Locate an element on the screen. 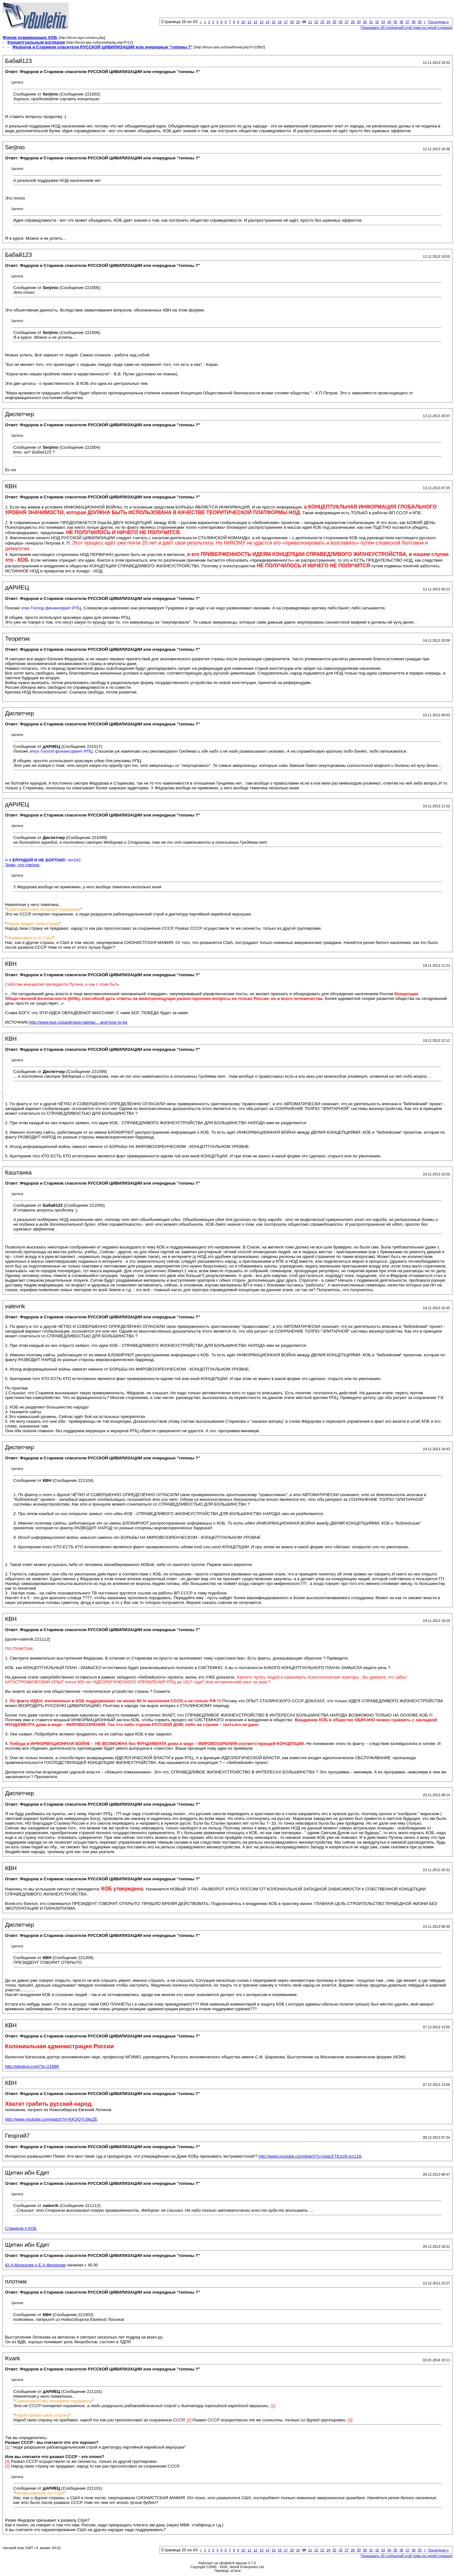 The image size is (455, 2576). 16 is located at coordinates (280, 22).